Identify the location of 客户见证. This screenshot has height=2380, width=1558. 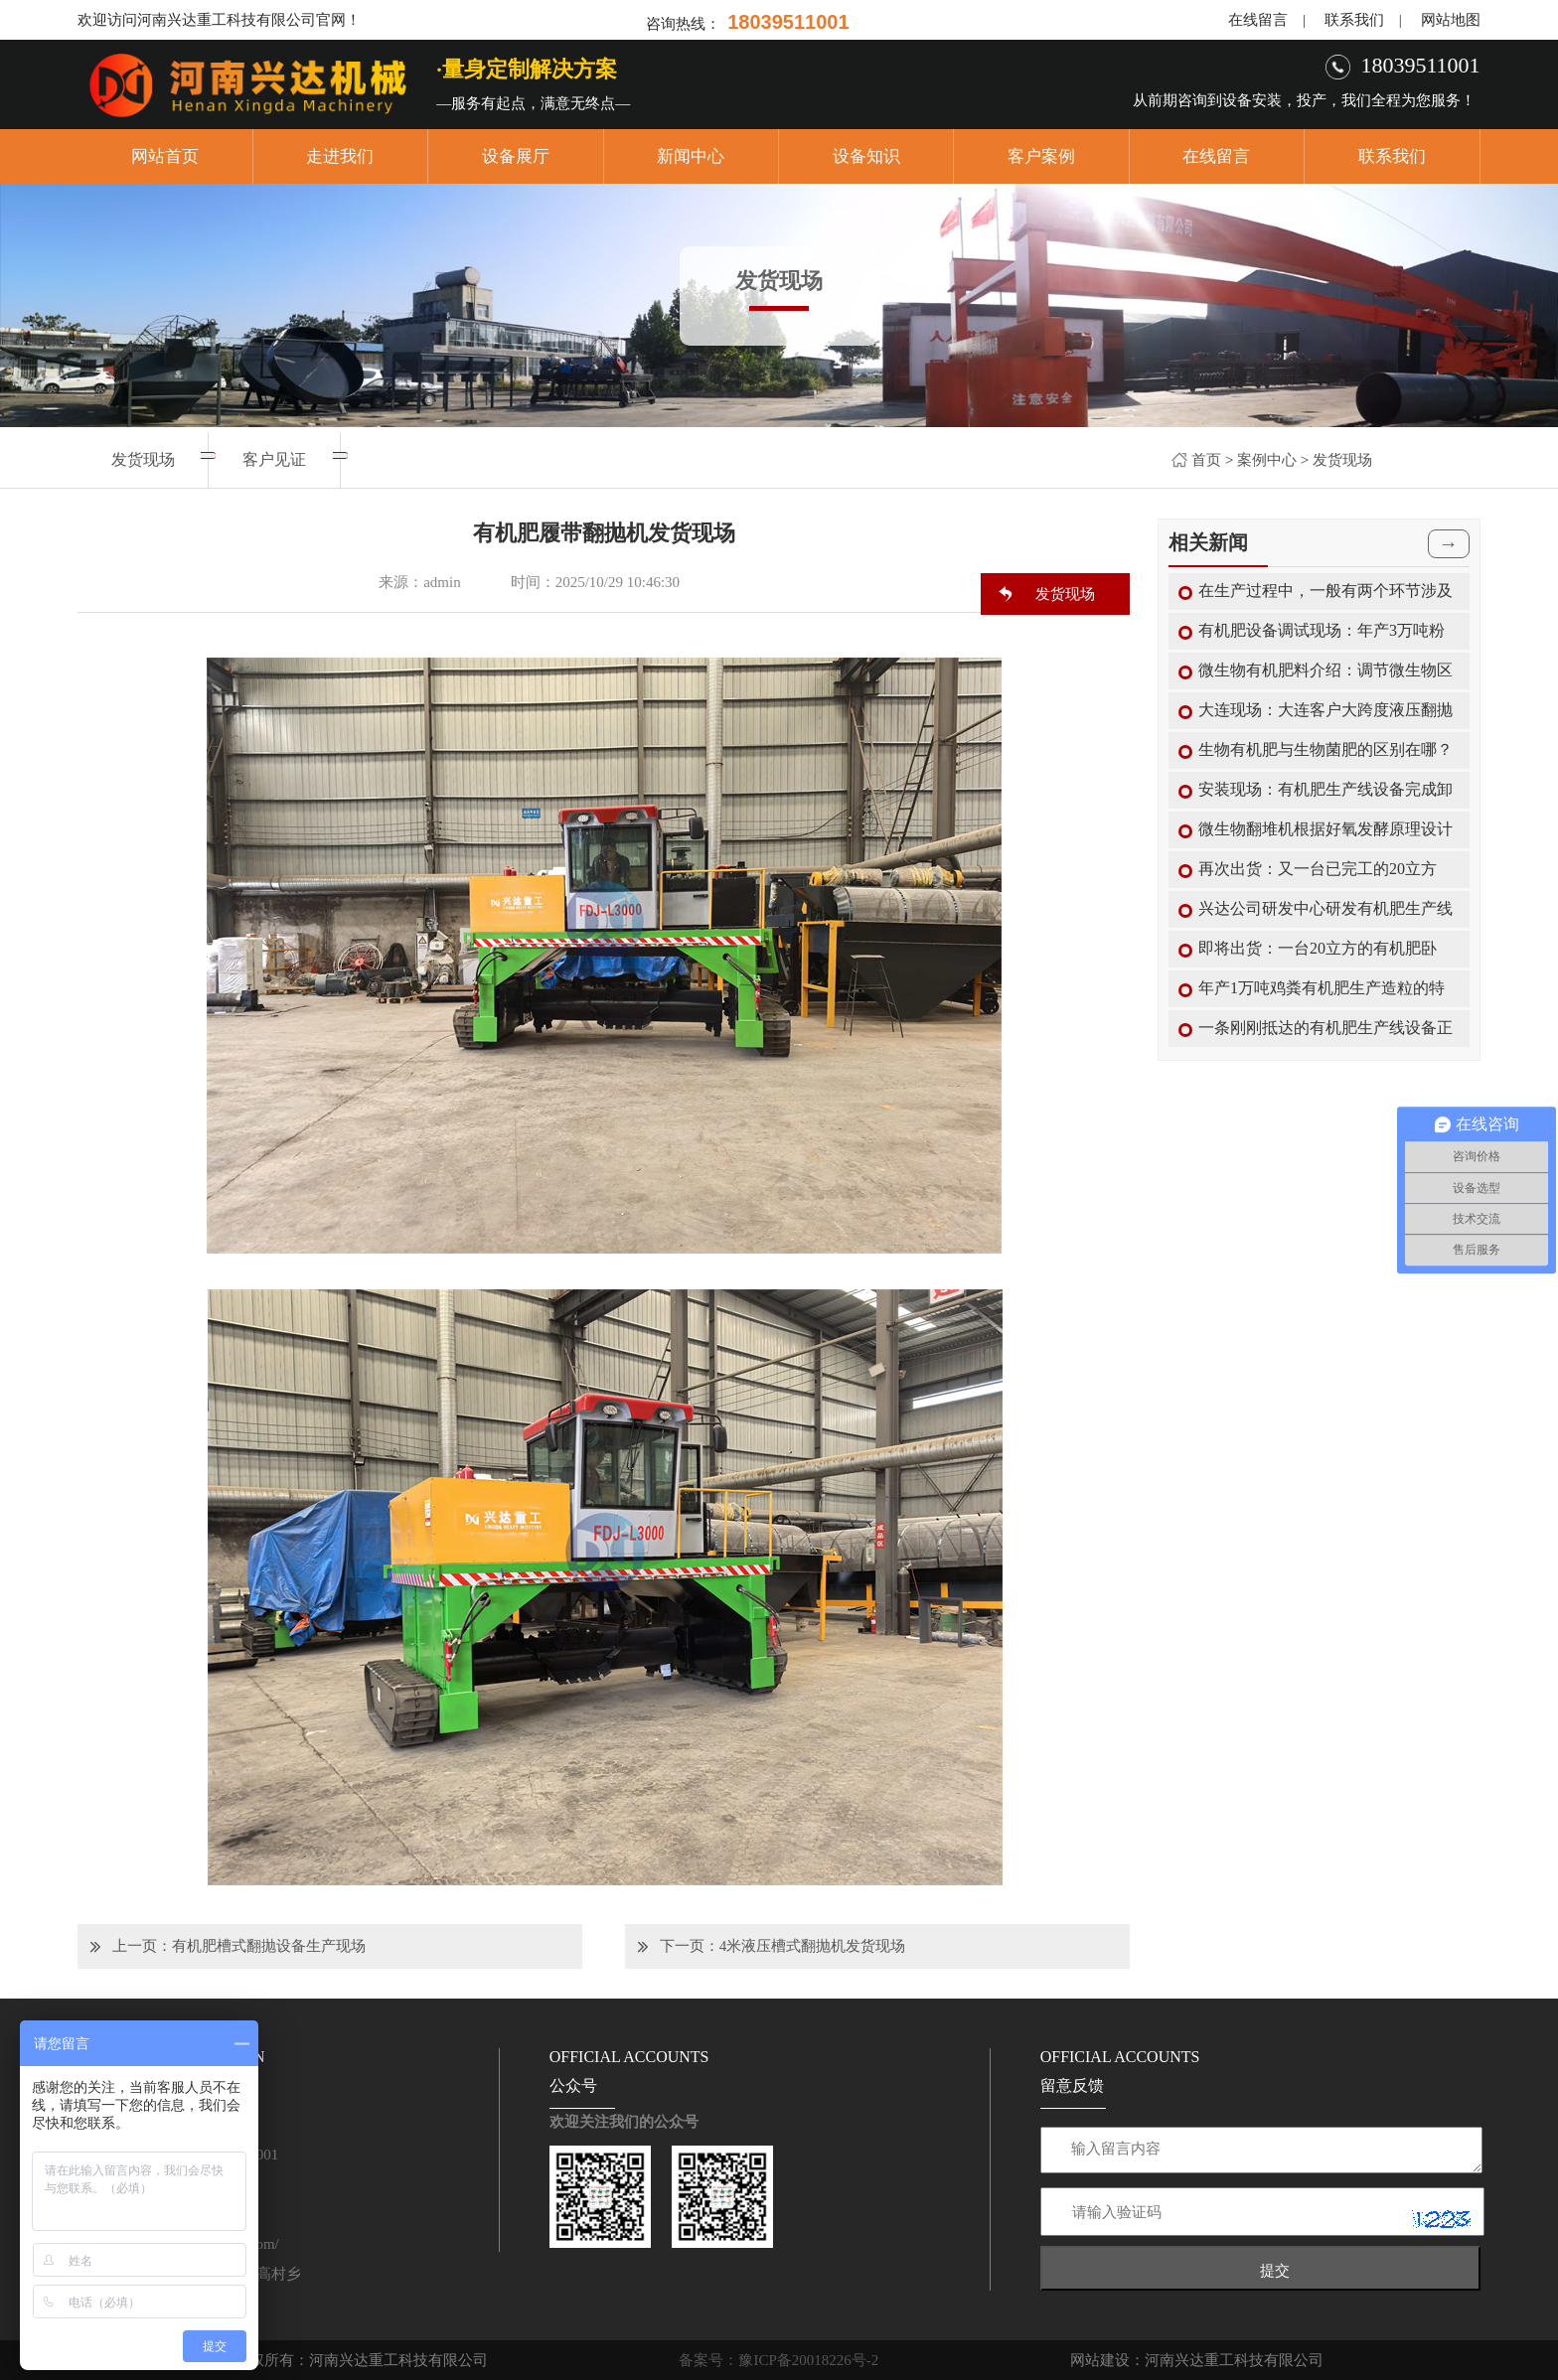
(274, 459).